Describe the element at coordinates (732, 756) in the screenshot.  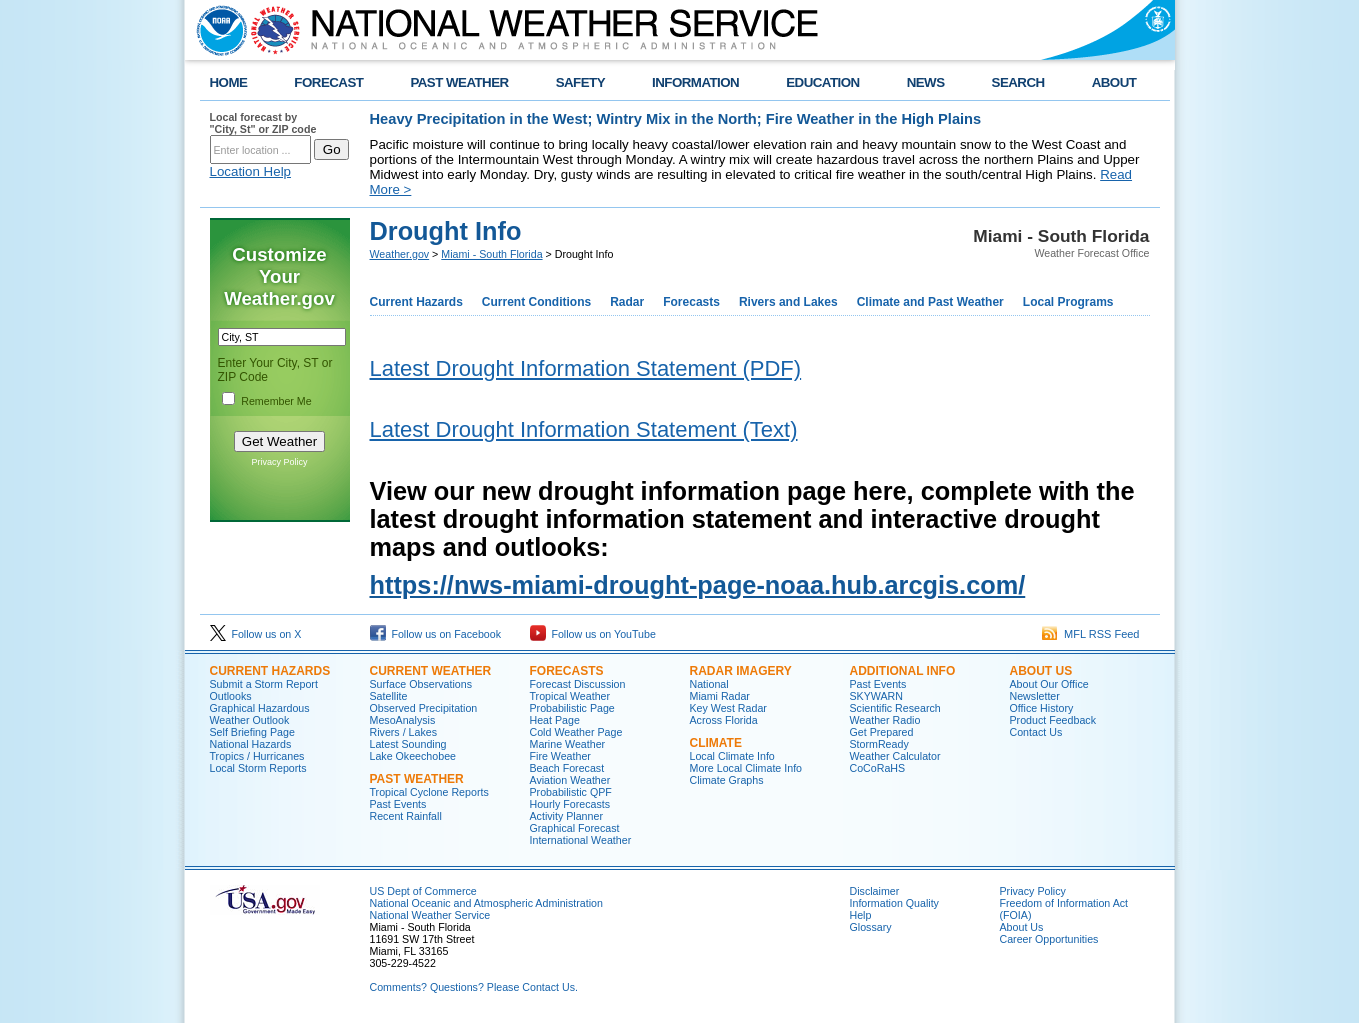
I see `Local Climate Info` at that location.